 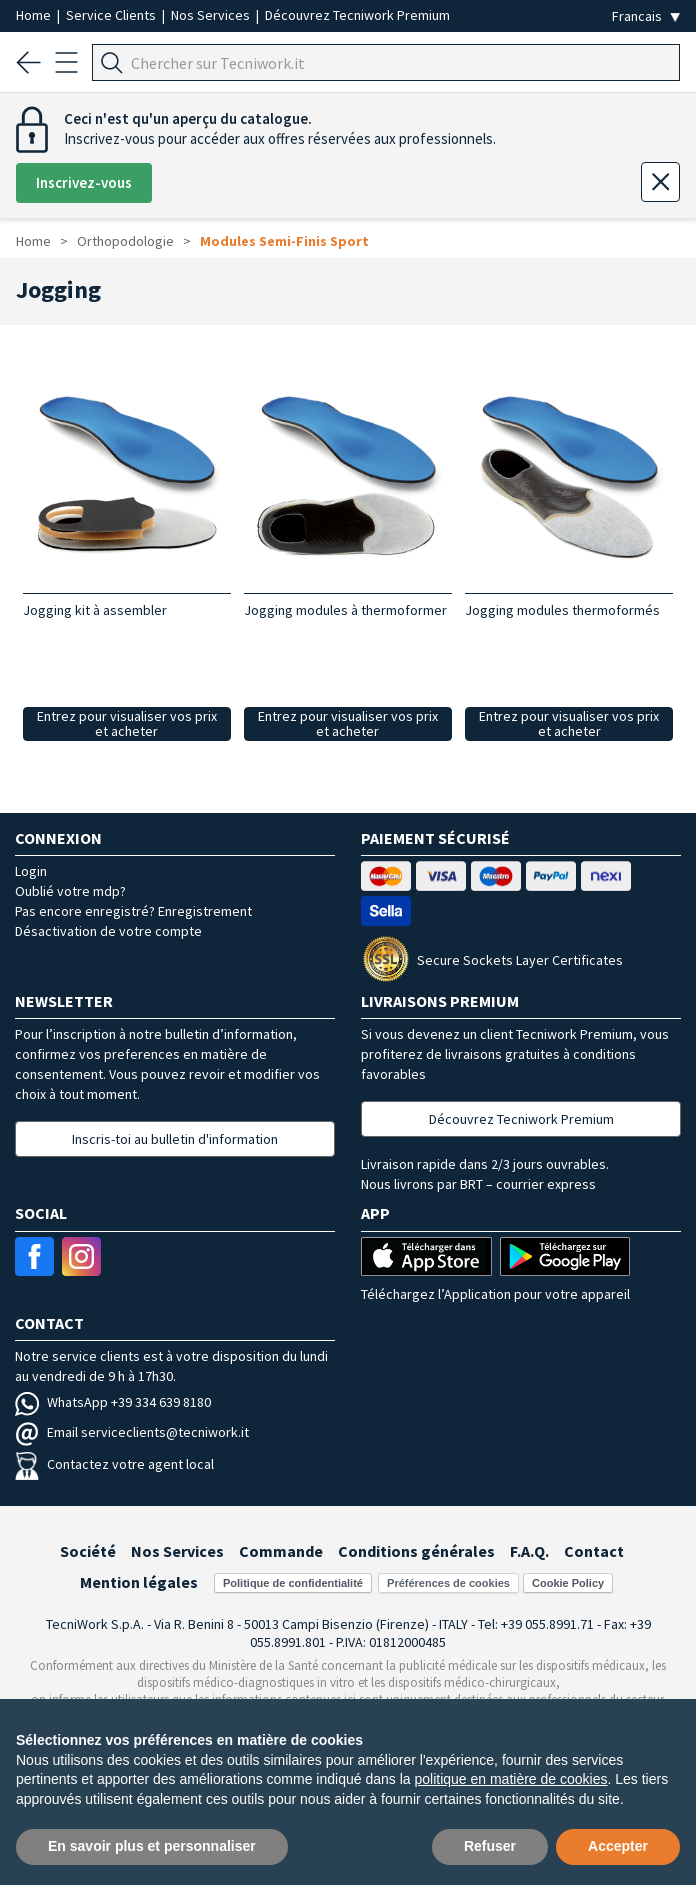 I want to click on Inscrivez-vous, so click(x=84, y=182).